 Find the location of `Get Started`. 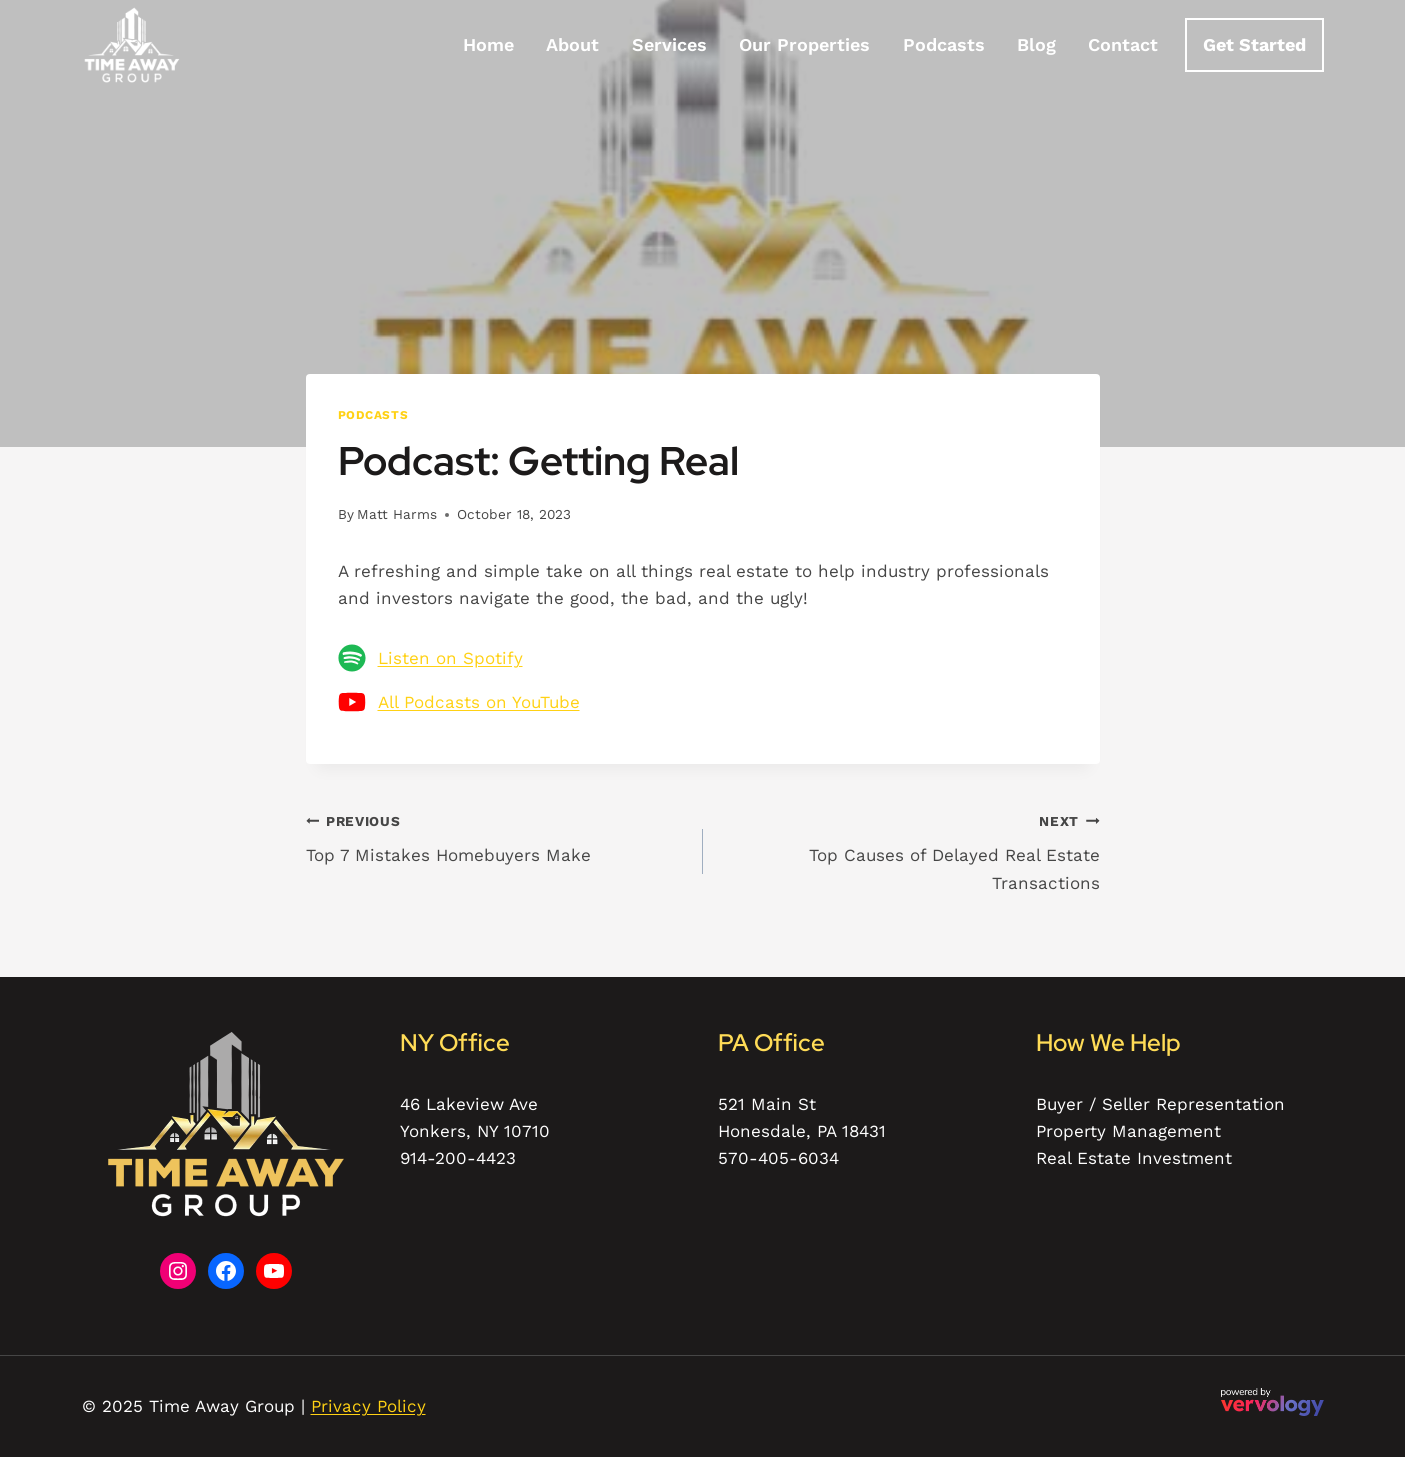

Get Started is located at coordinates (1254, 44).